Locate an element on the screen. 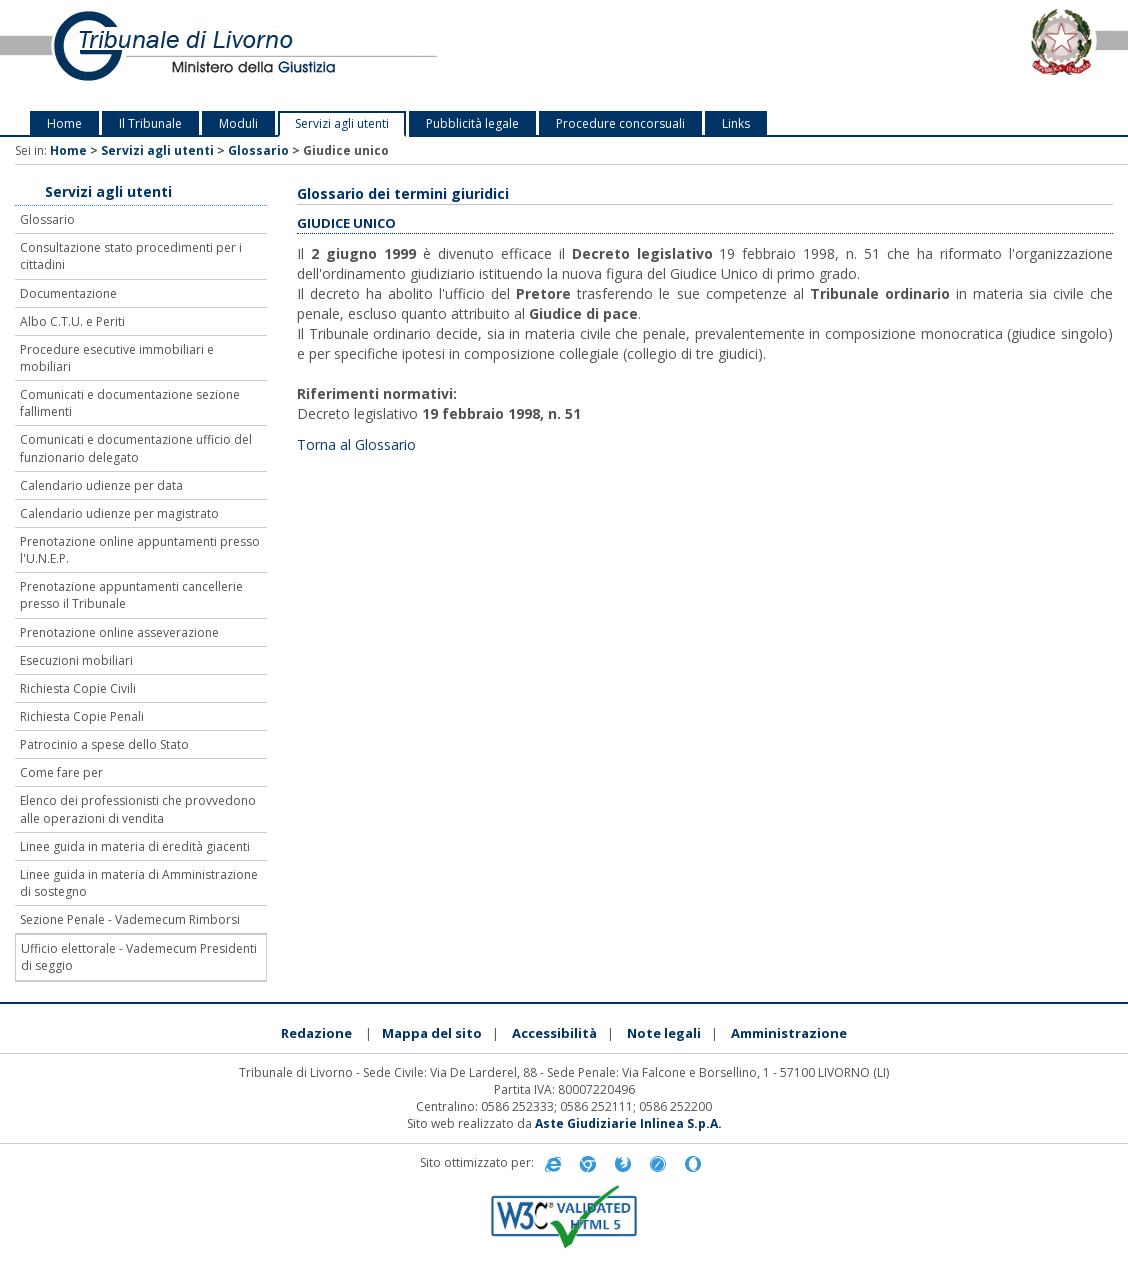  Documentazione is located at coordinates (68, 293).